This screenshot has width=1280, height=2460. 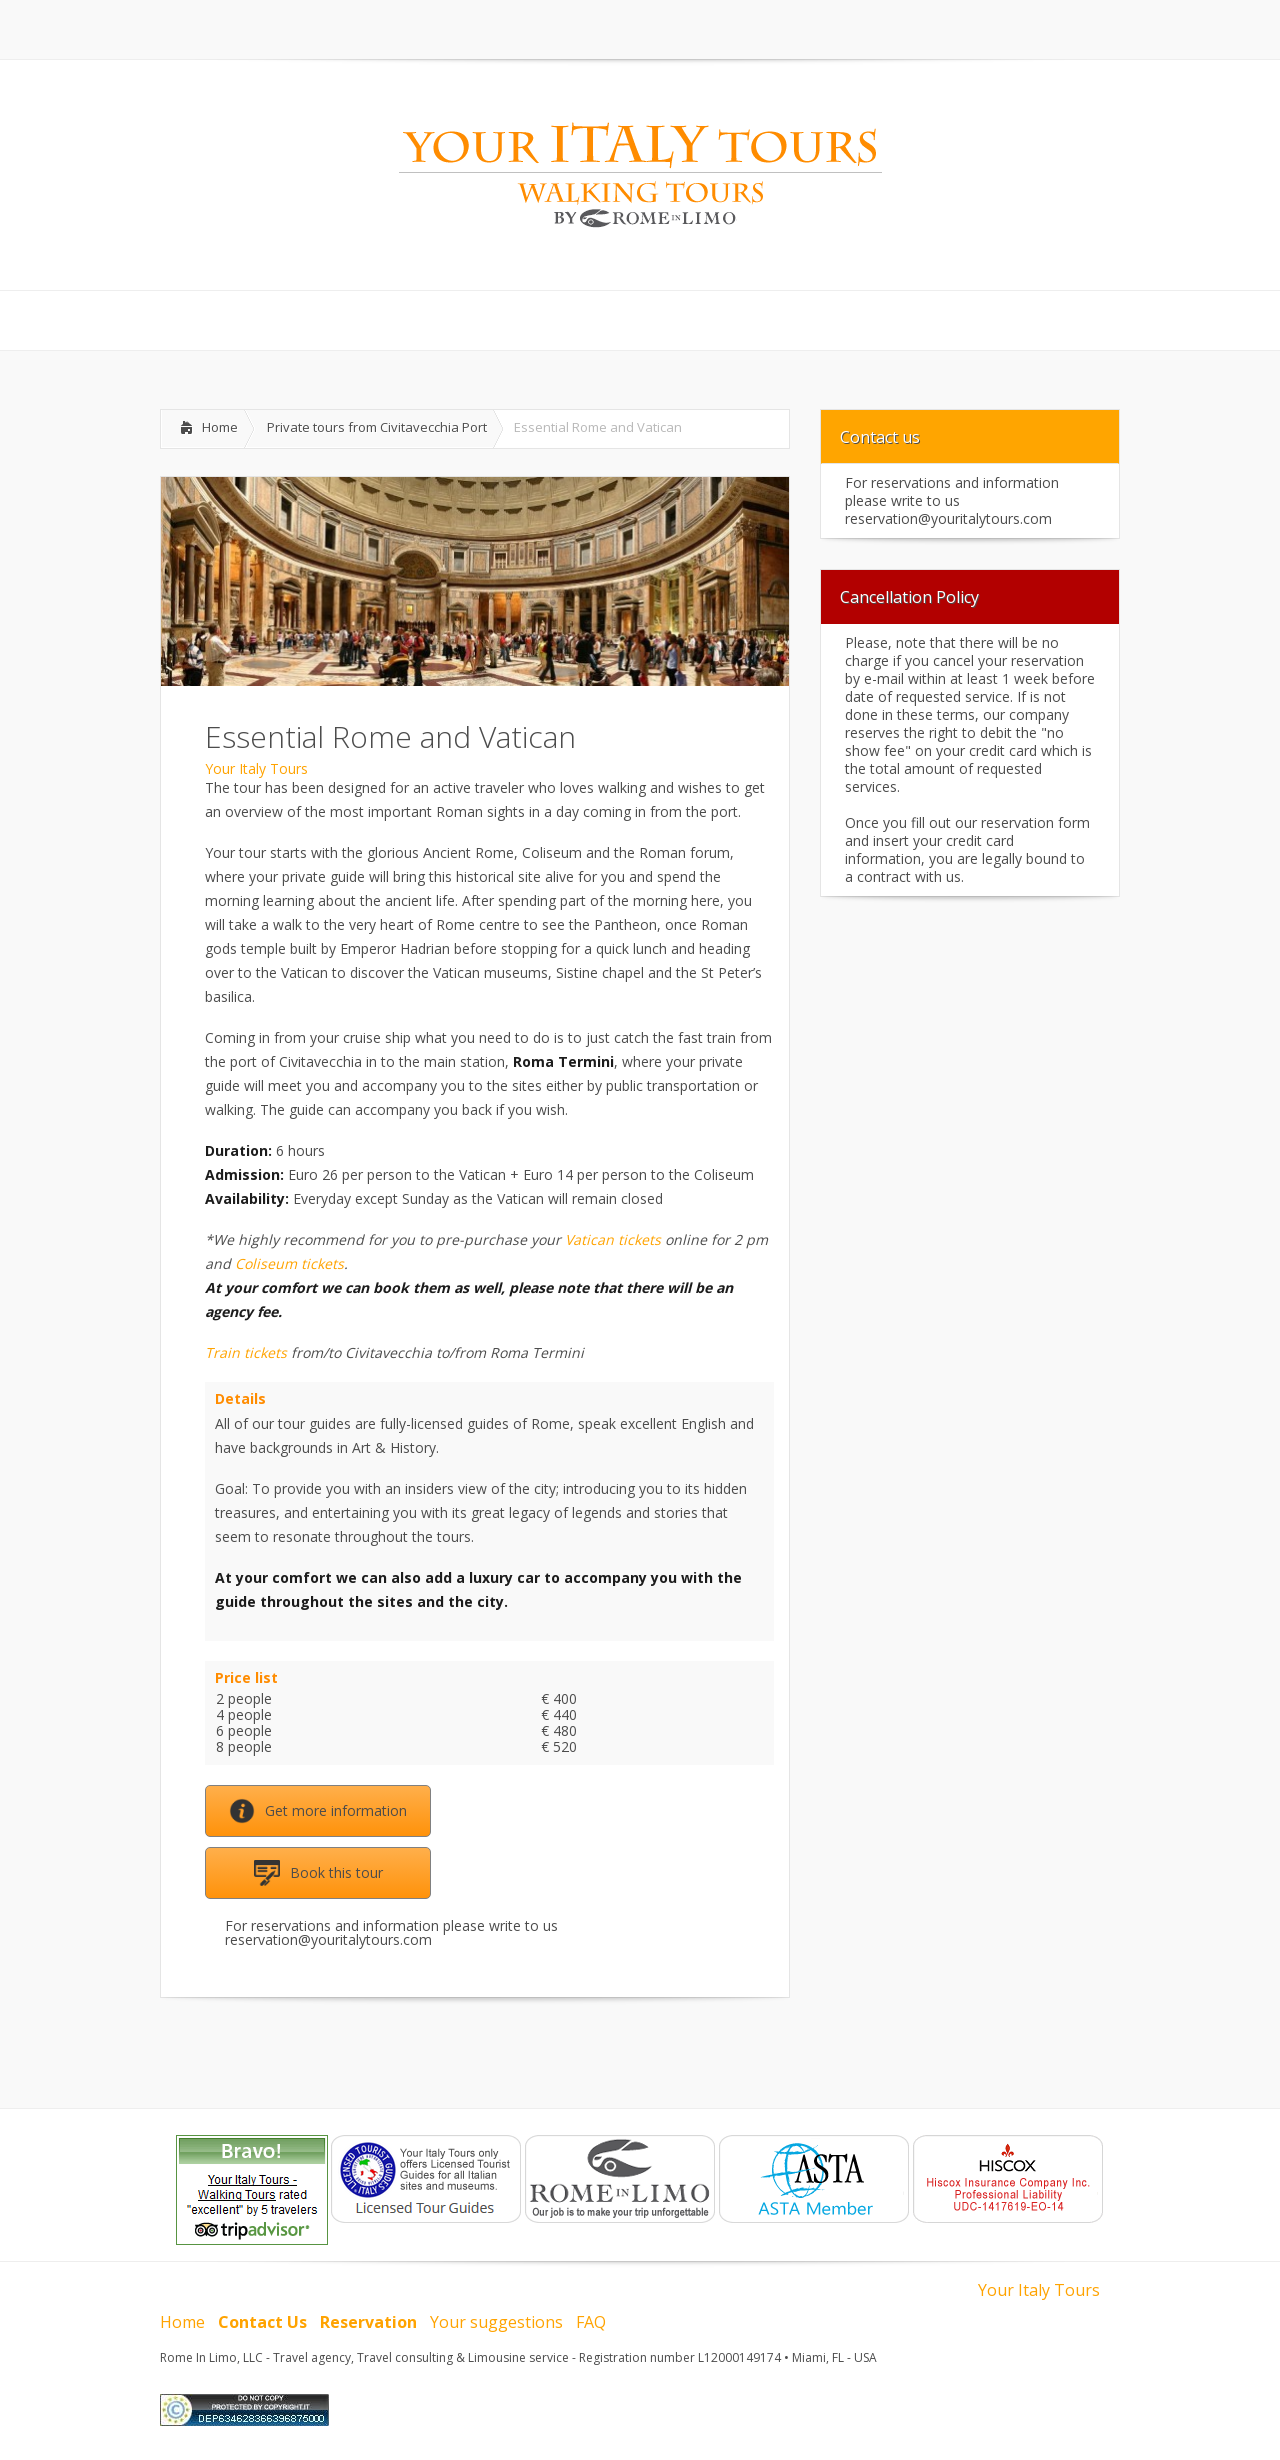 What do you see at coordinates (496, 2322) in the screenshot?
I see `Your suggestions` at bounding box center [496, 2322].